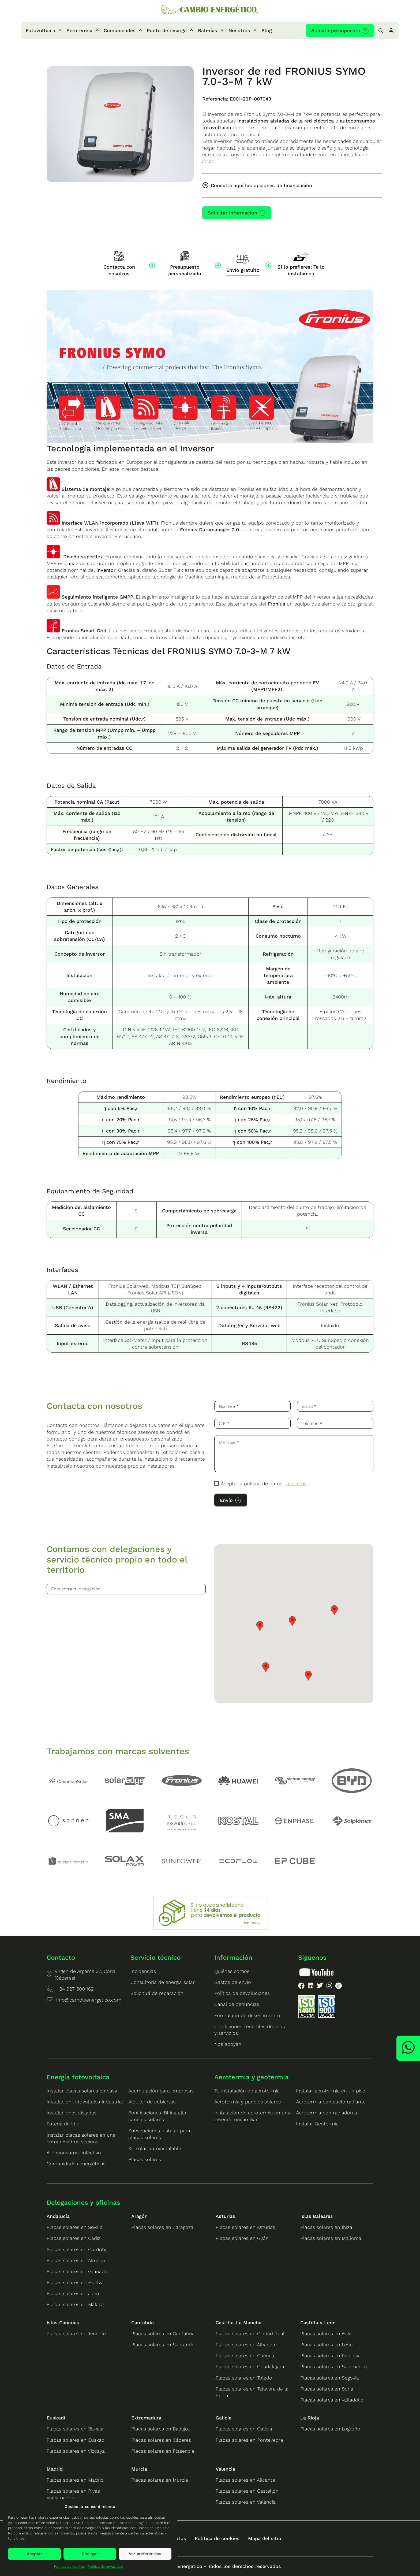 This screenshot has height=2576, width=420. What do you see at coordinates (249, 2440) in the screenshot?
I see `Placas solares en Pontevedra` at bounding box center [249, 2440].